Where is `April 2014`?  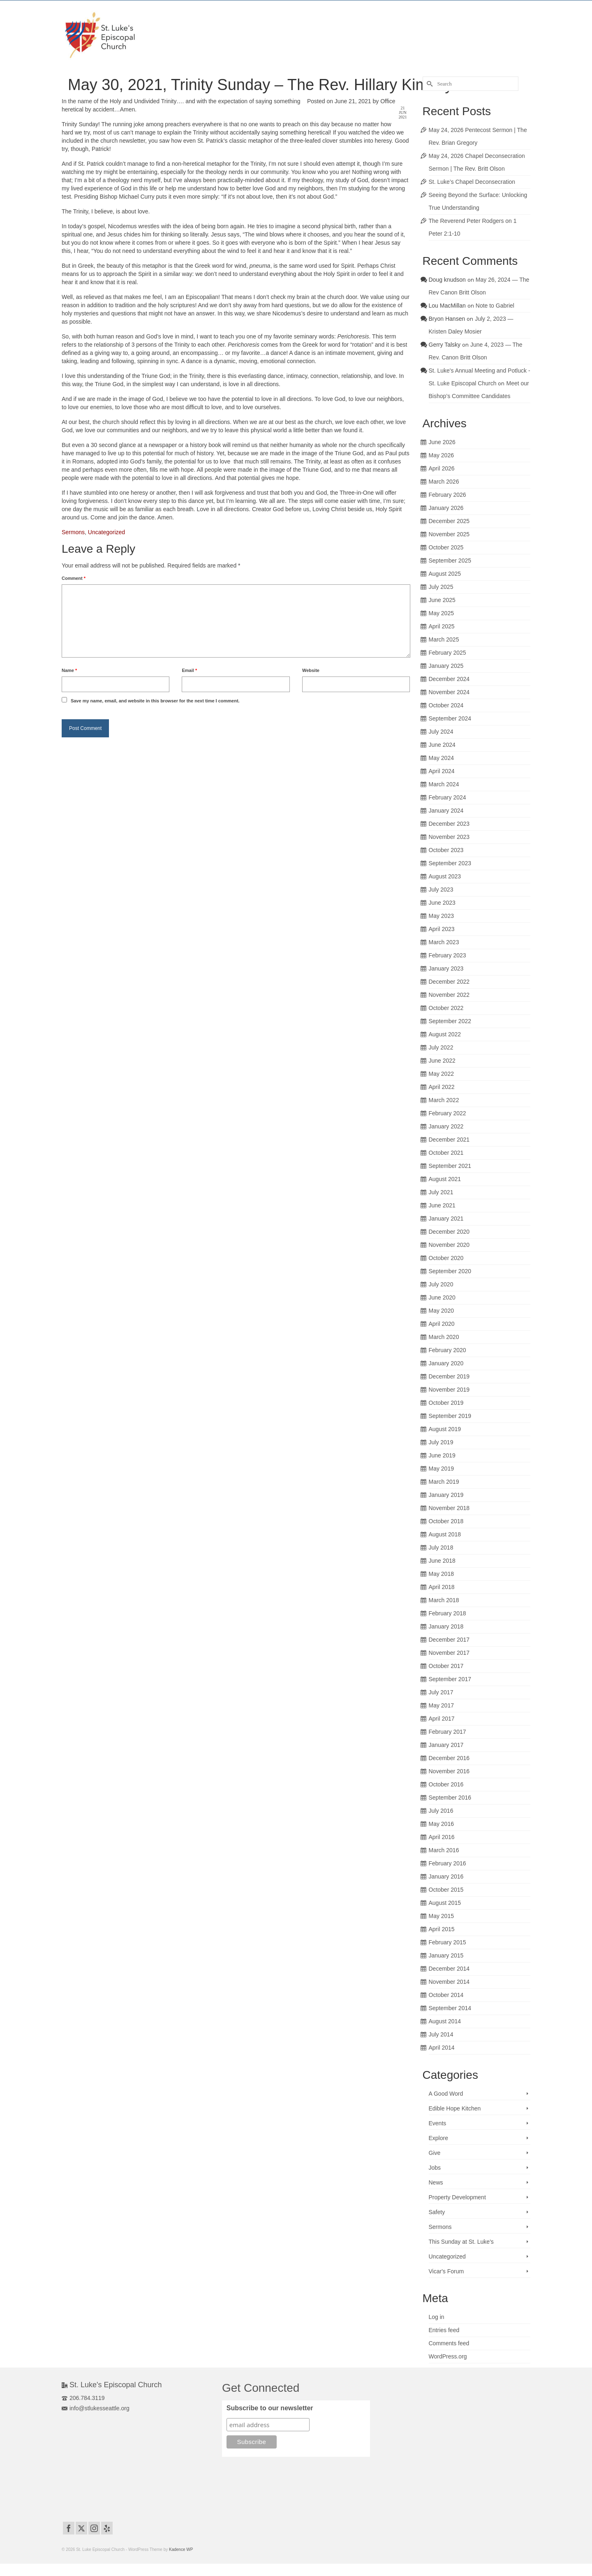
April 2014 is located at coordinates (442, 2047).